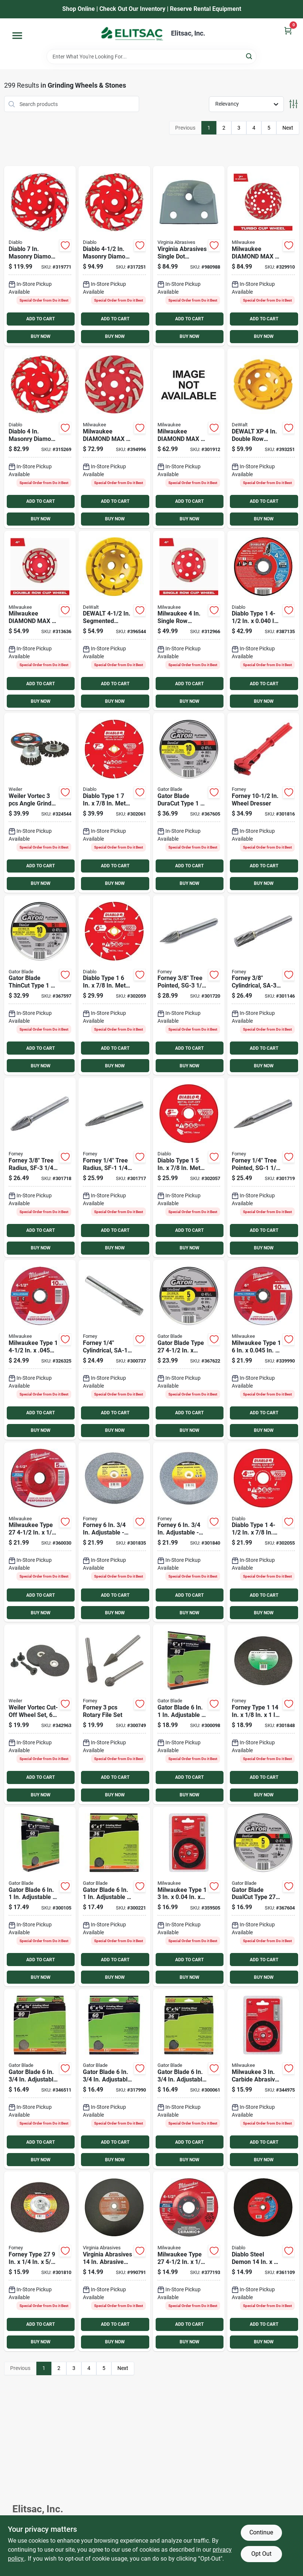 The image size is (303, 2576). What do you see at coordinates (189, 2079) in the screenshot?
I see `[Go to gator-blade-adjustable-bench-grinding-wheel-082354060121 product page]` at bounding box center [189, 2079].